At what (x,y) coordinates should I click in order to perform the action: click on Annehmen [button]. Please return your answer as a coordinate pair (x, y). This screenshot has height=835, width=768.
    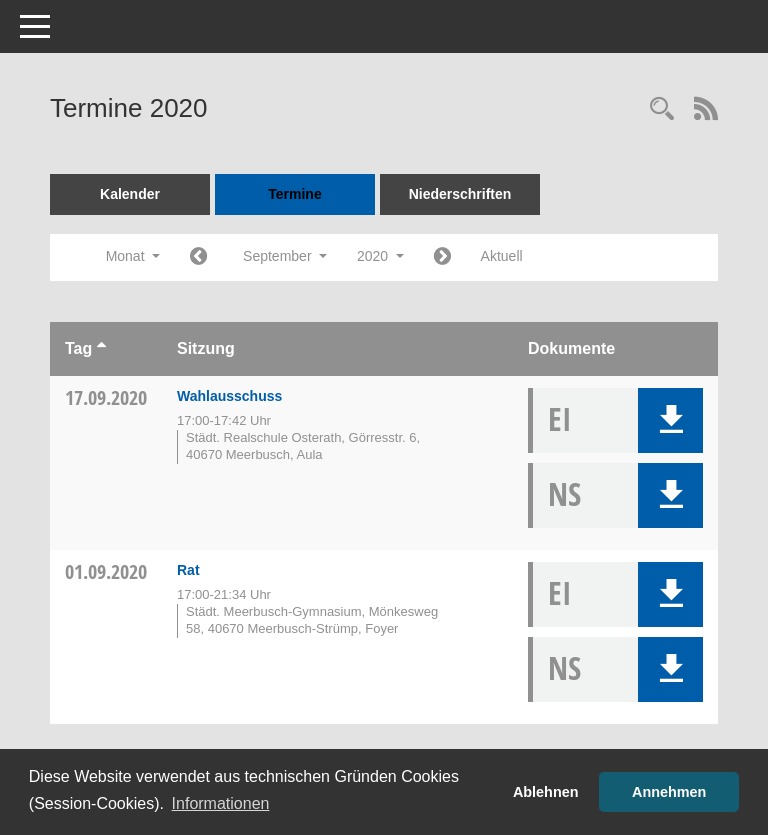
    Looking at the image, I should click on (669, 792).